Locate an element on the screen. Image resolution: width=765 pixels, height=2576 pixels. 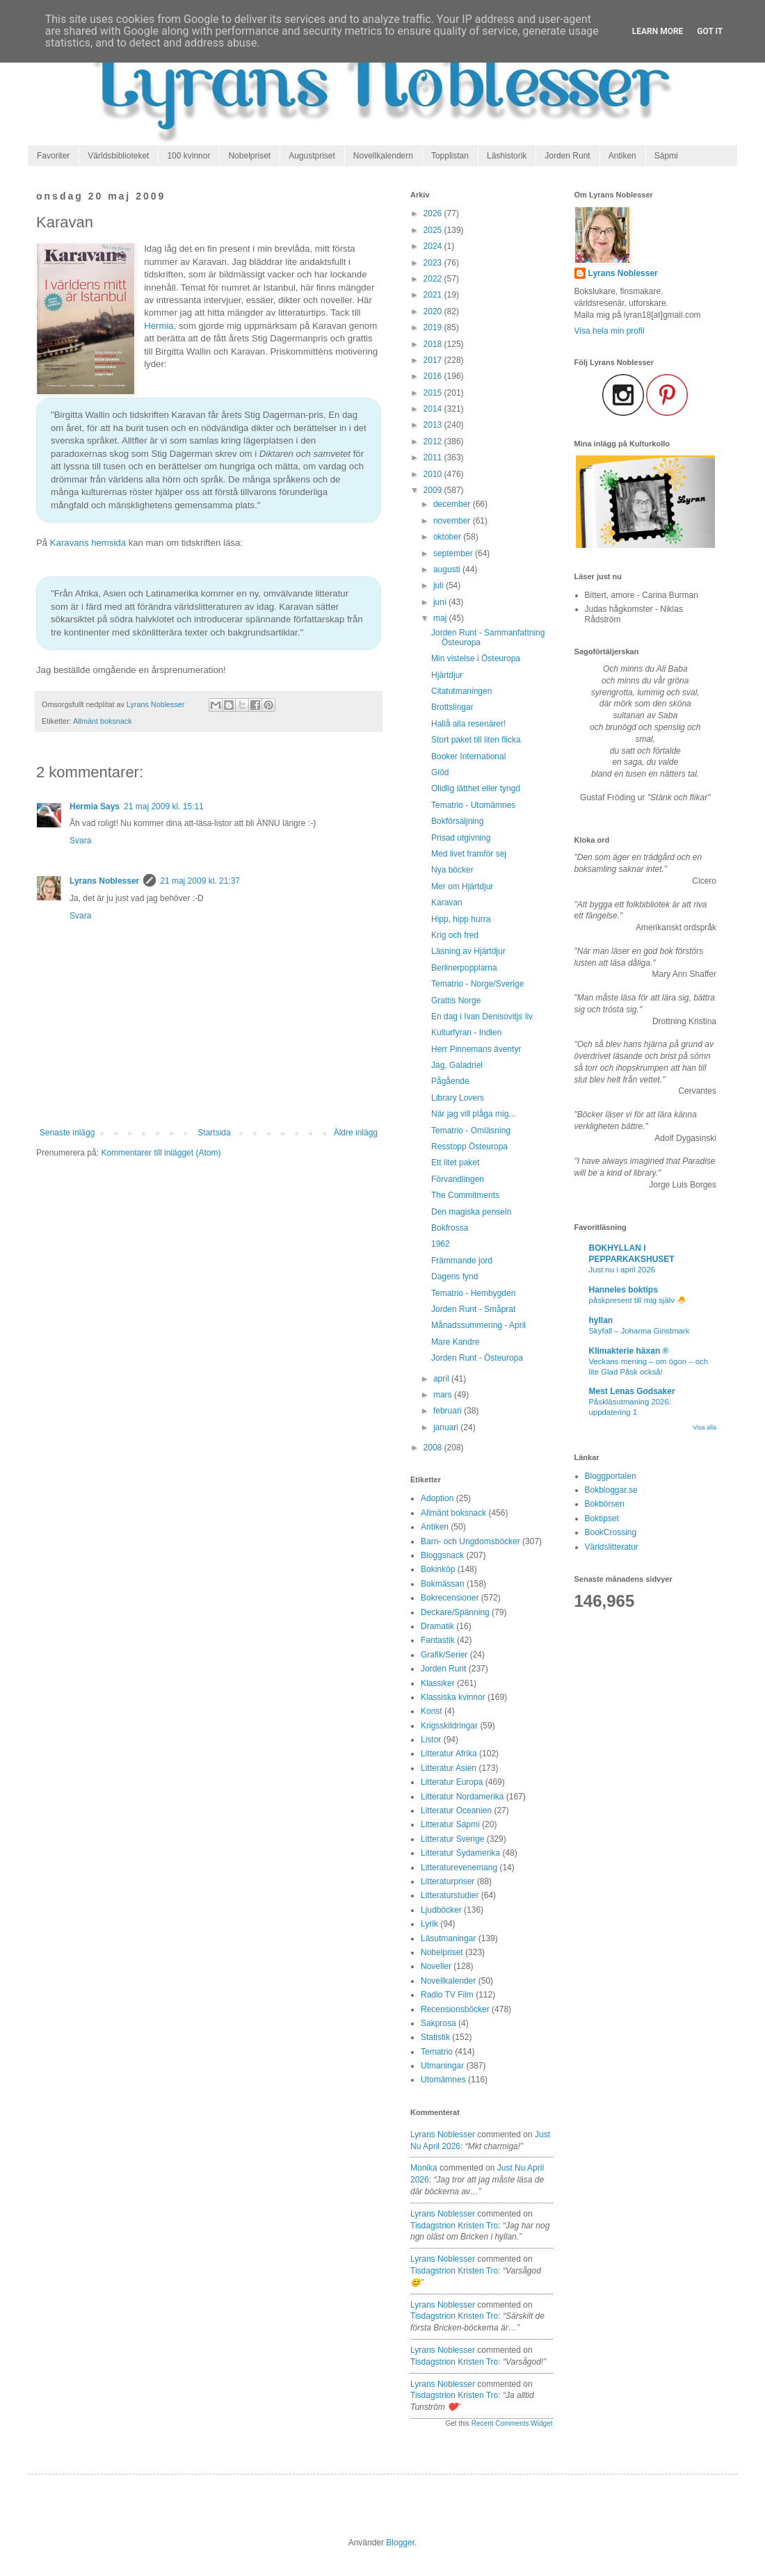
Konst is located at coordinates (431, 1711).